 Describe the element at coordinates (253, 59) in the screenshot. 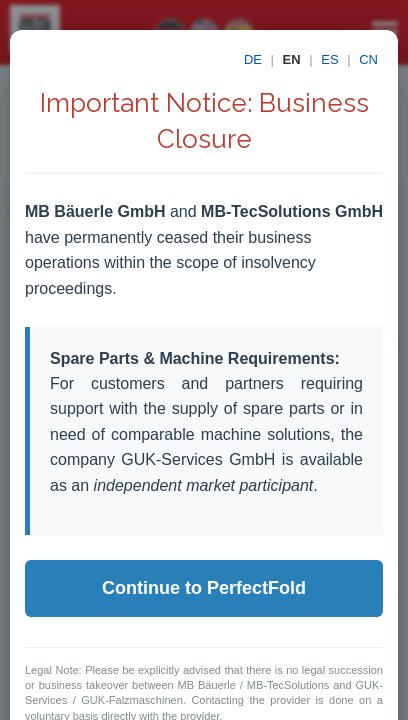

I see `DE` at that location.